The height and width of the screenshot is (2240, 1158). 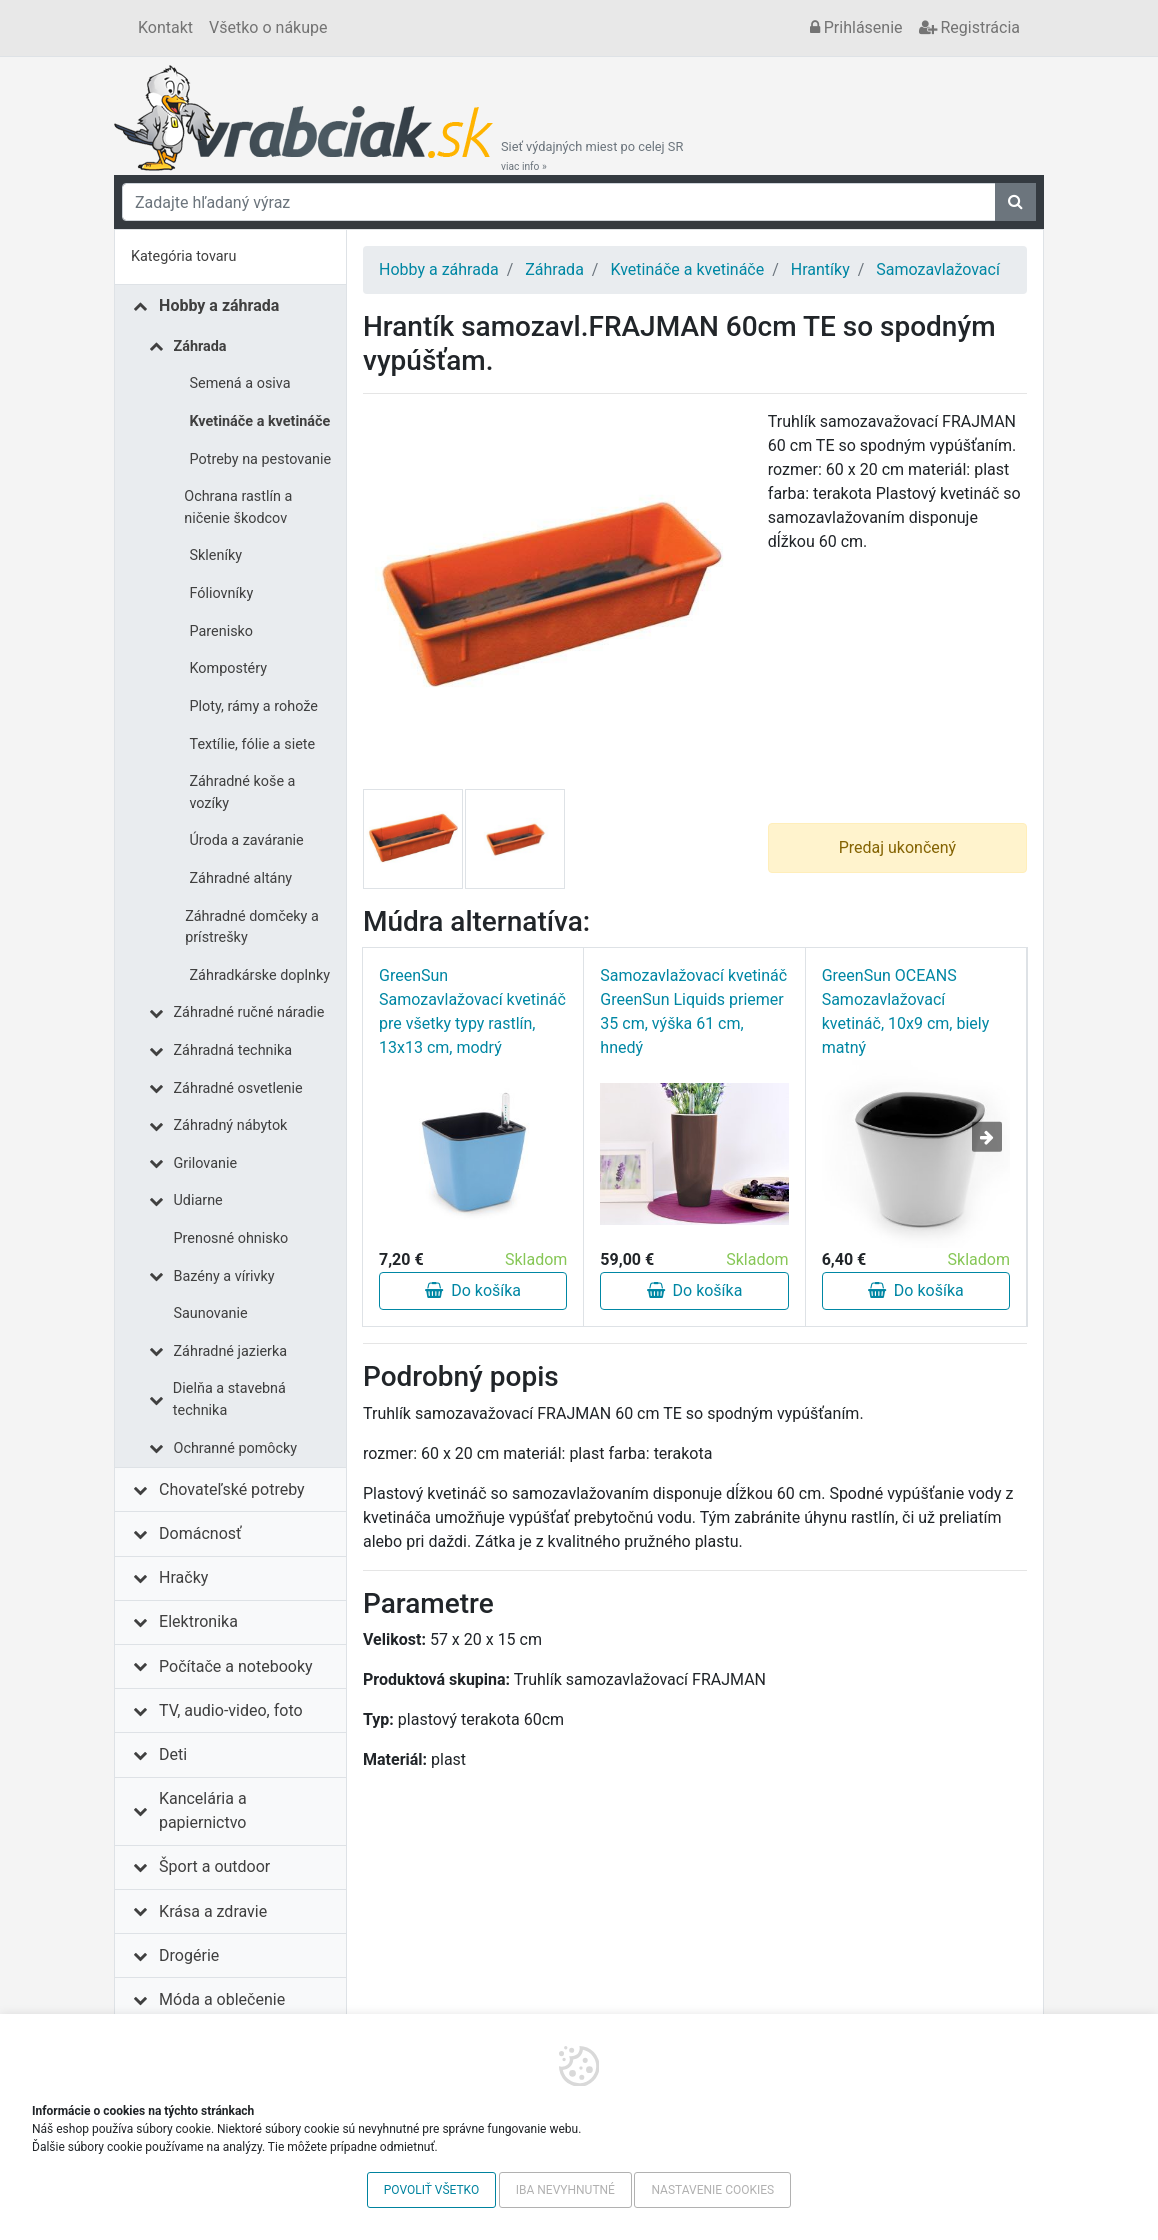 I want to click on Skleníky, so click(x=216, y=555).